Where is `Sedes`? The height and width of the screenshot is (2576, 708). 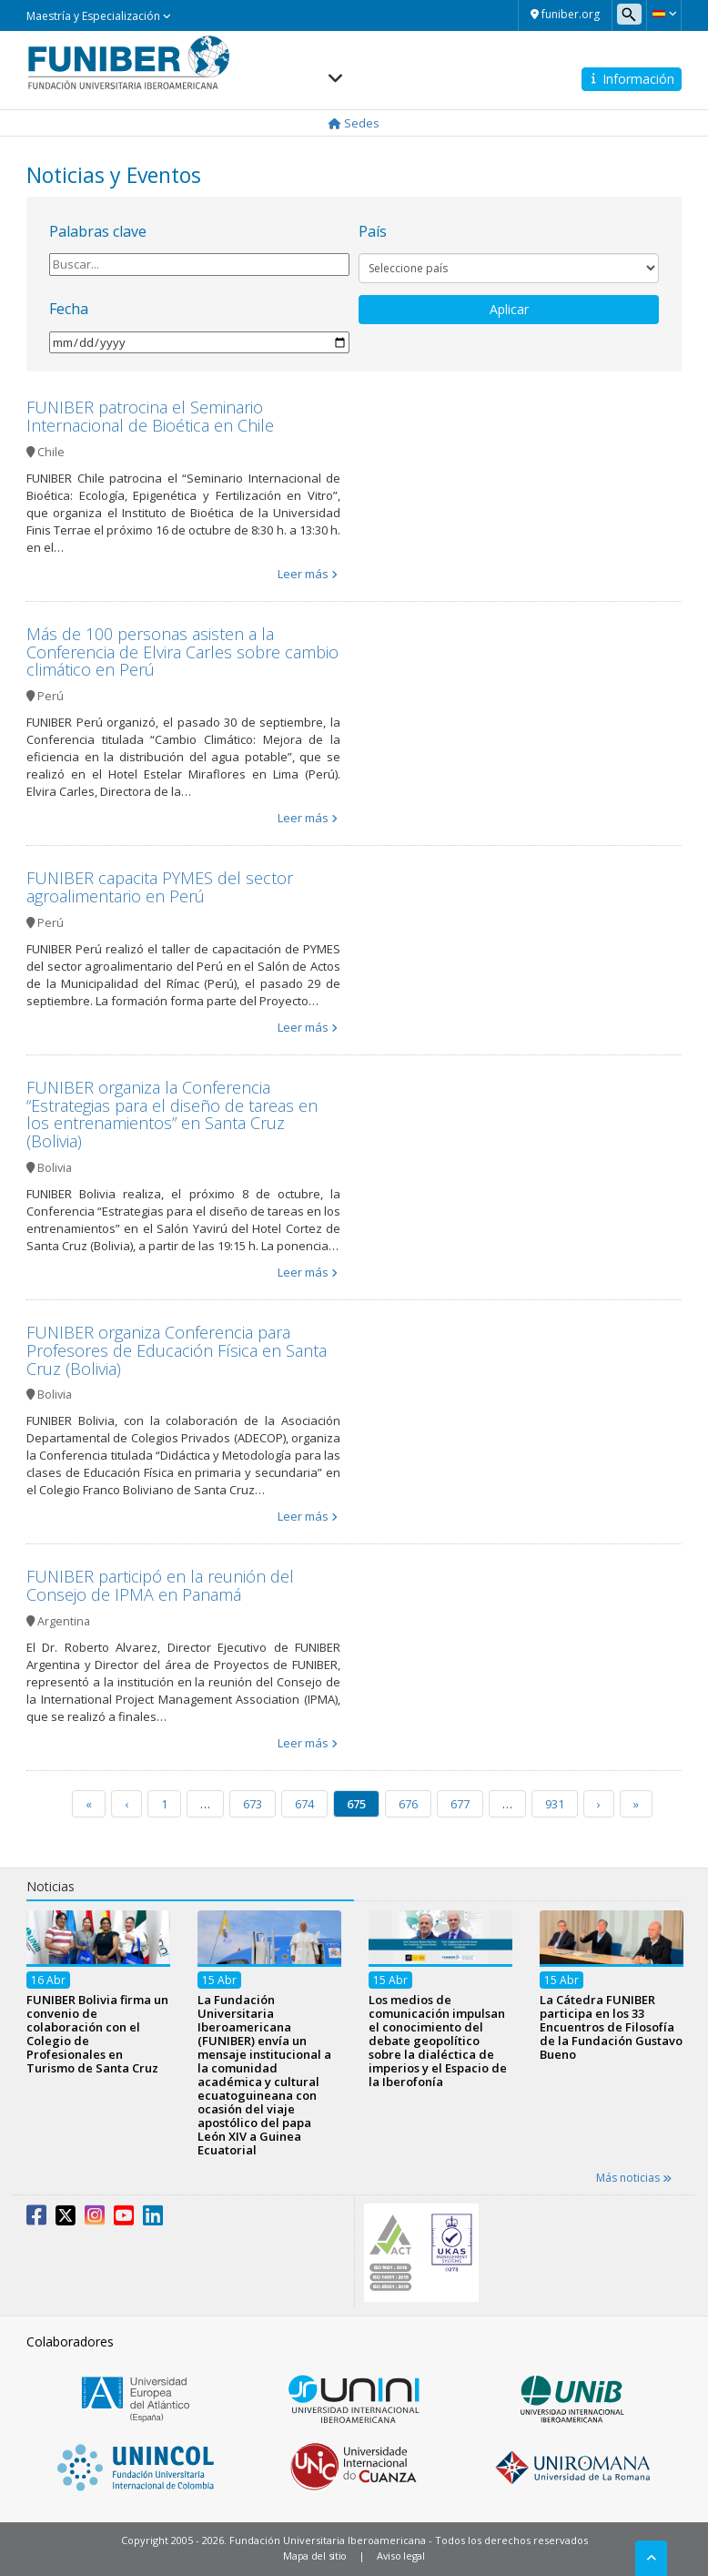 Sedes is located at coordinates (354, 123).